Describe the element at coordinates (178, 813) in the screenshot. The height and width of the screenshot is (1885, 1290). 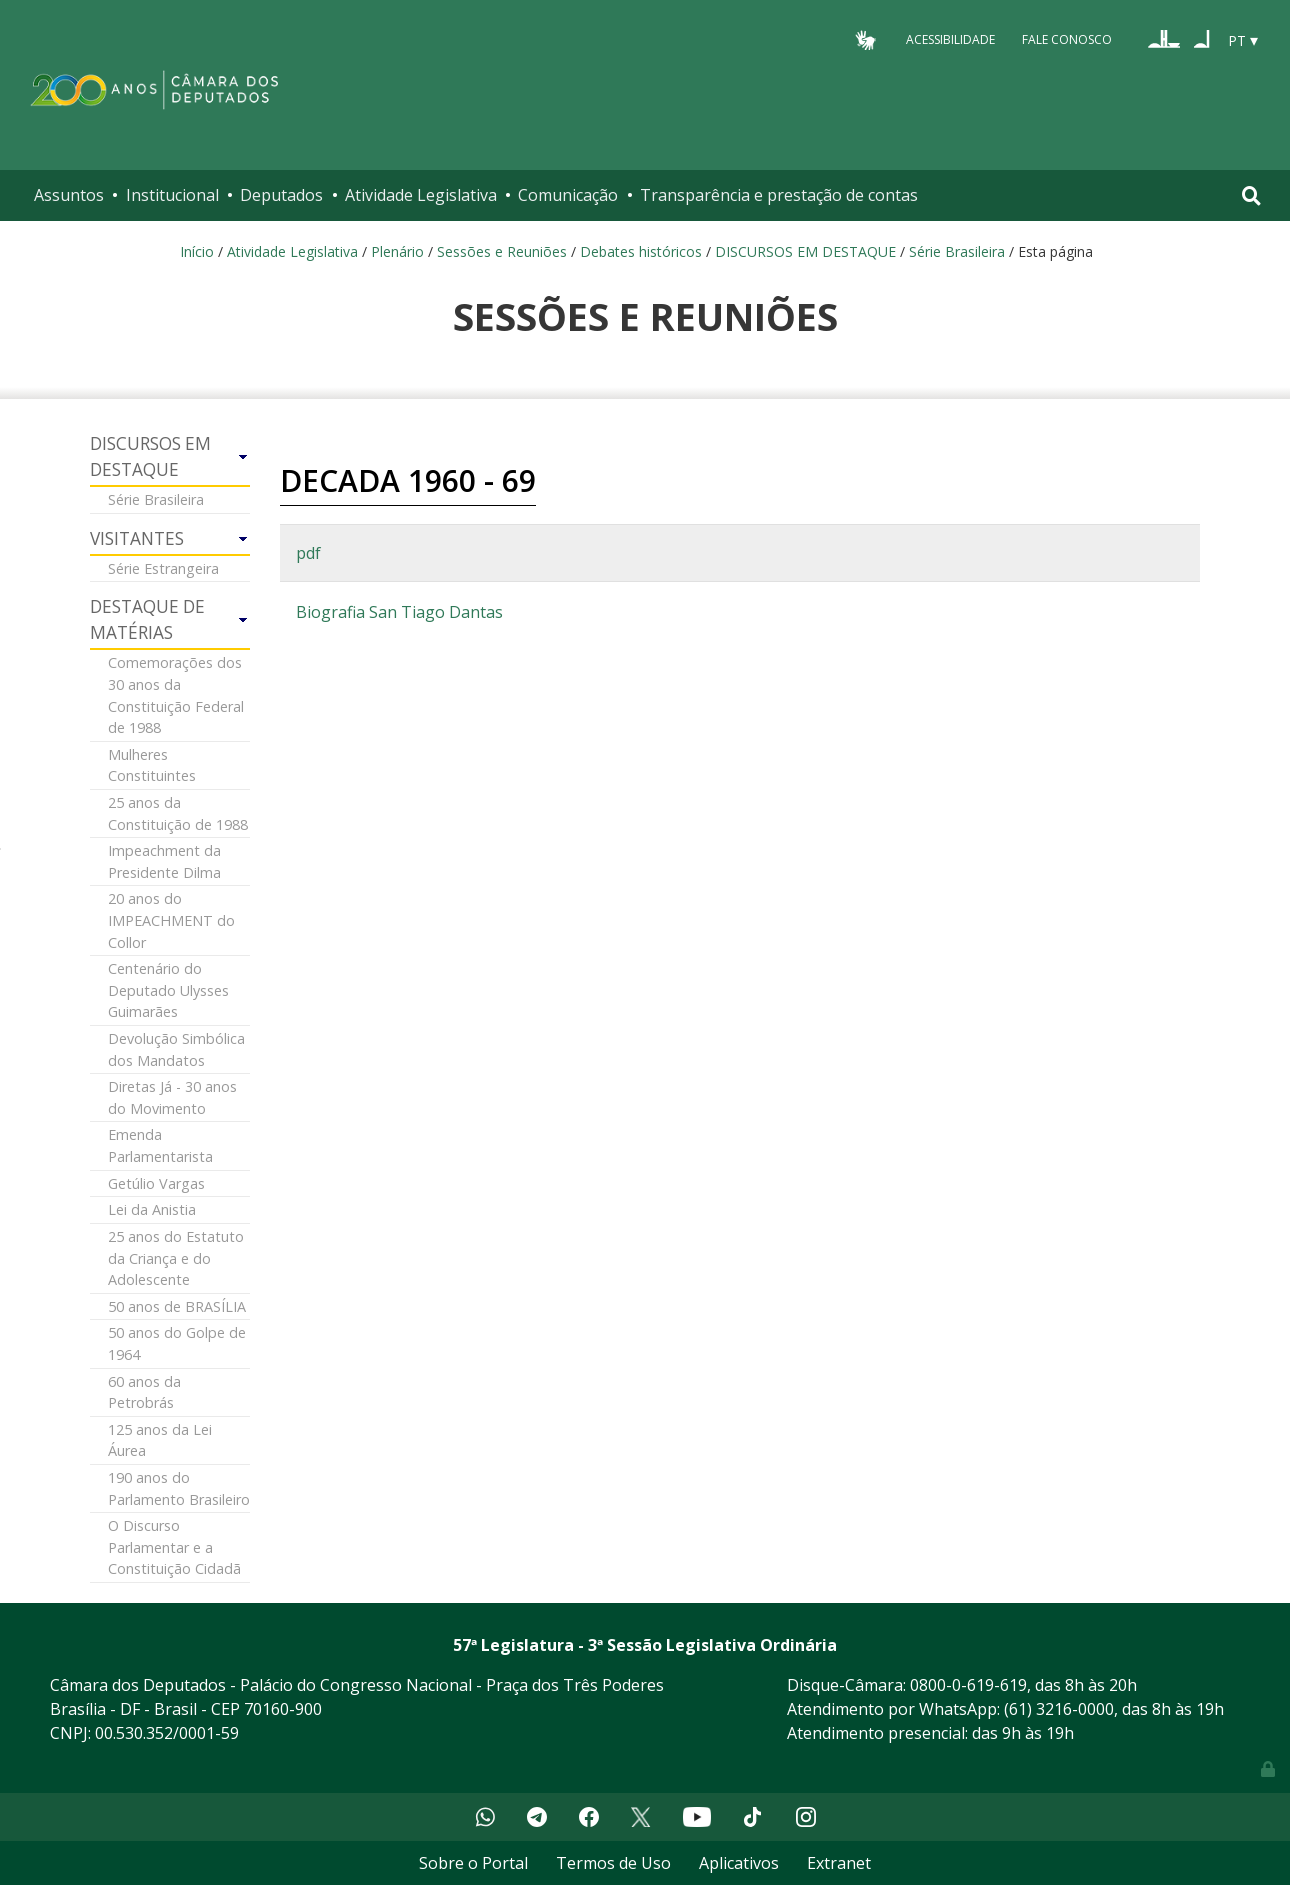
I see `25 anos da Constituição de 1988` at that location.